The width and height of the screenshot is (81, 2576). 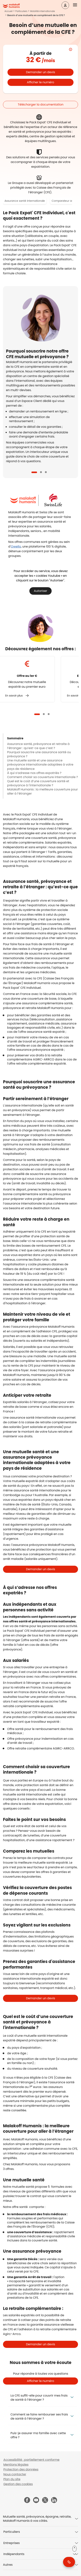 I want to click on Assurance santé, prévoyance et retraite à l’étranger : qu’est-ce que c’est ?, so click(x=38, y=746).